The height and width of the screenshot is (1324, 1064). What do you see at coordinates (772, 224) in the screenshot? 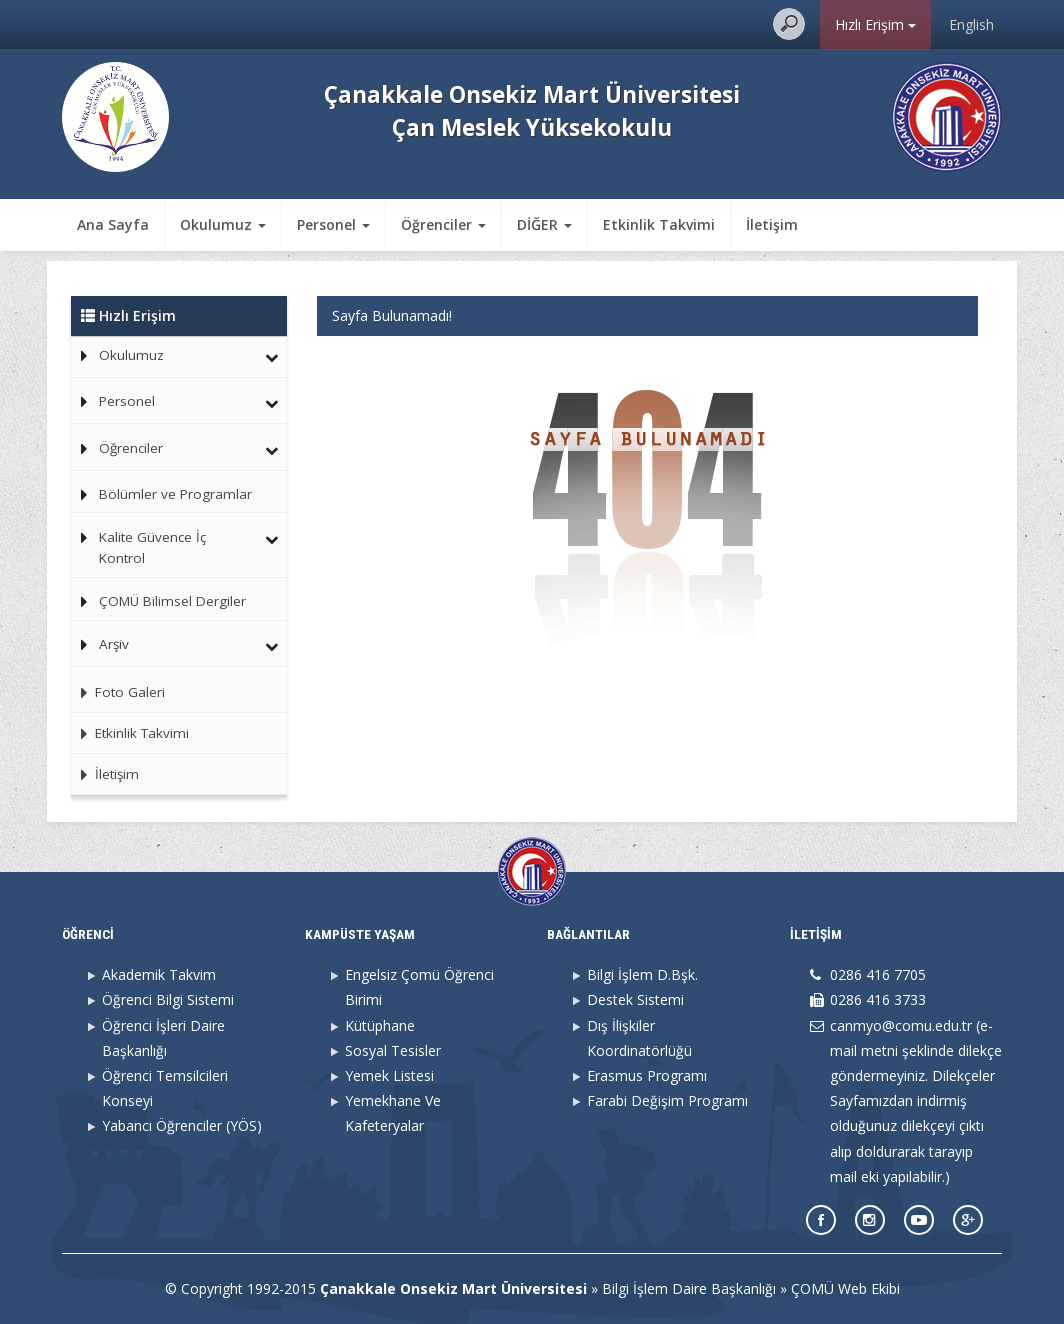
I see `İletişim` at bounding box center [772, 224].